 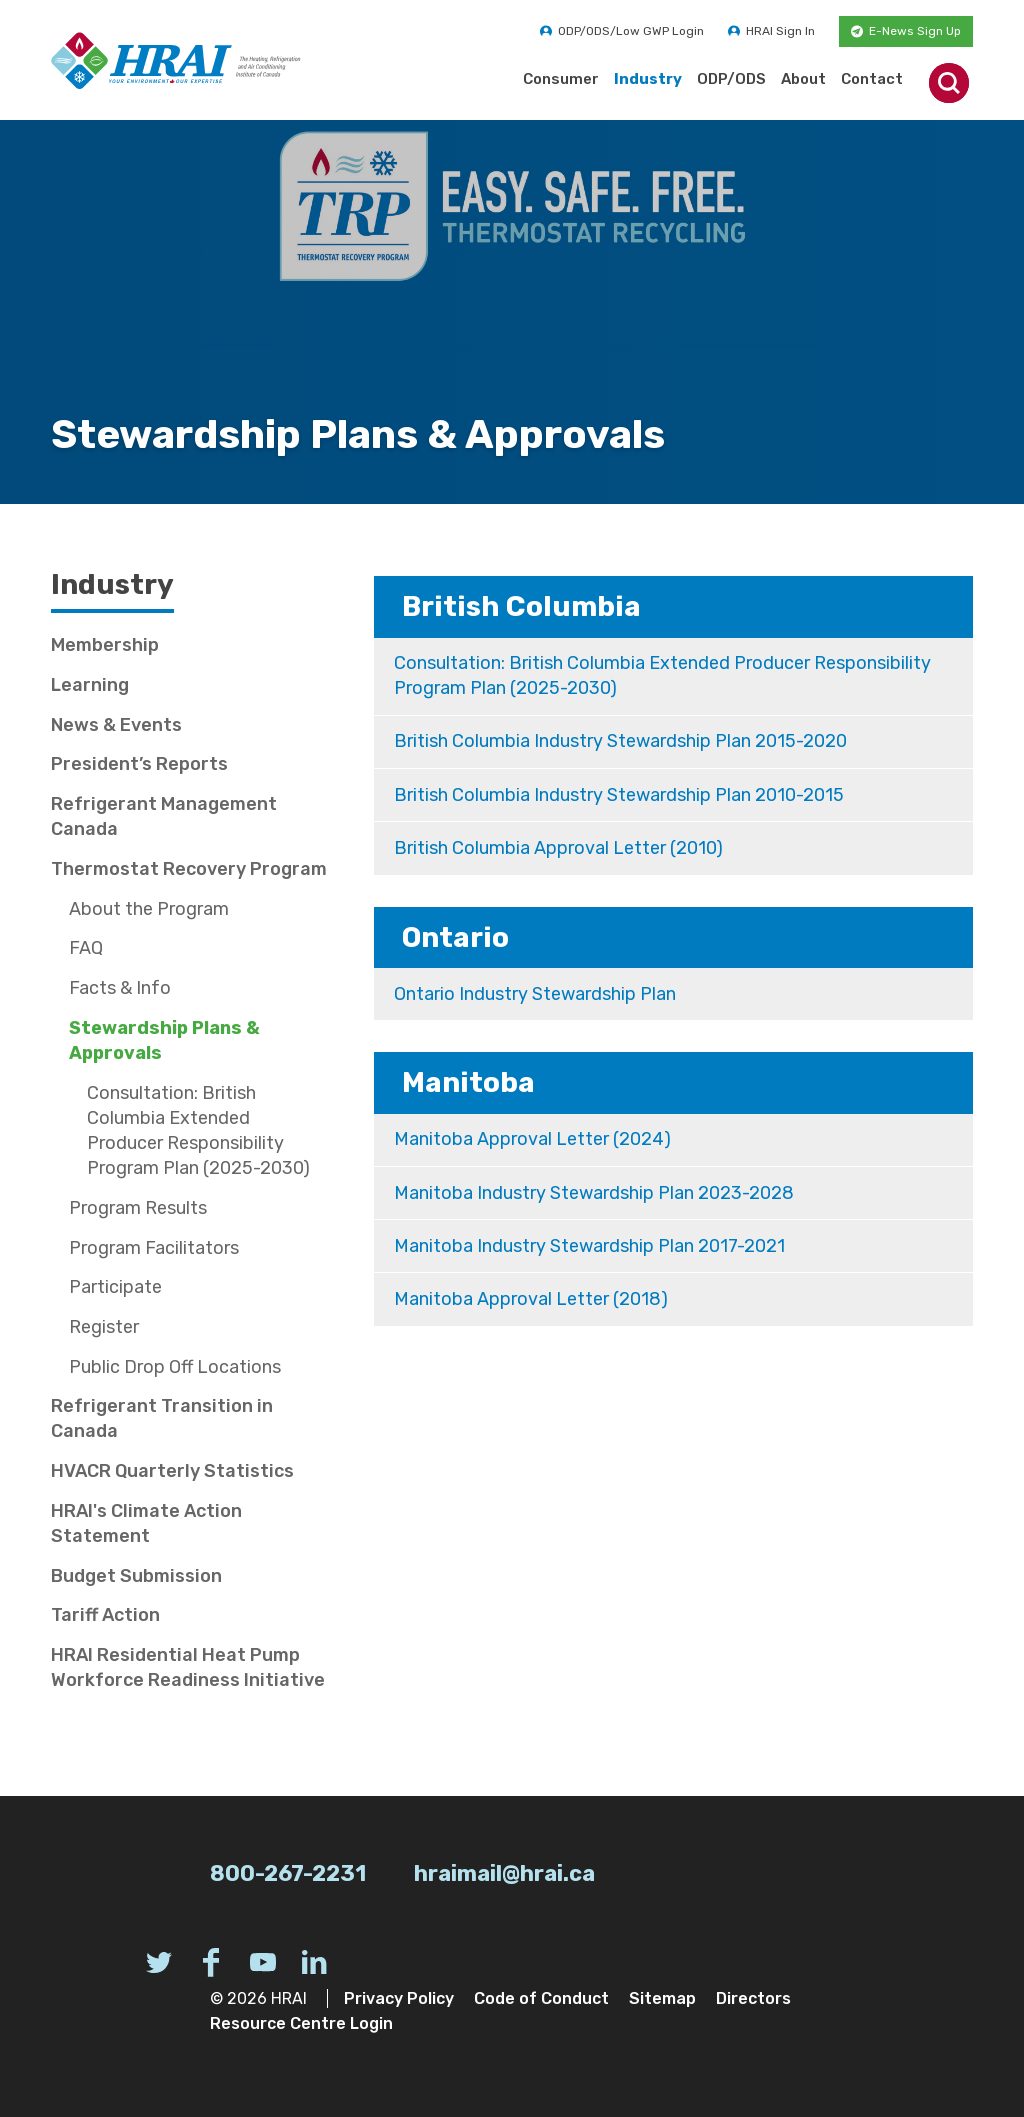 What do you see at coordinates (116, 725) in the screenshot?
I see `News & Events` at bounding box center [116, 725].